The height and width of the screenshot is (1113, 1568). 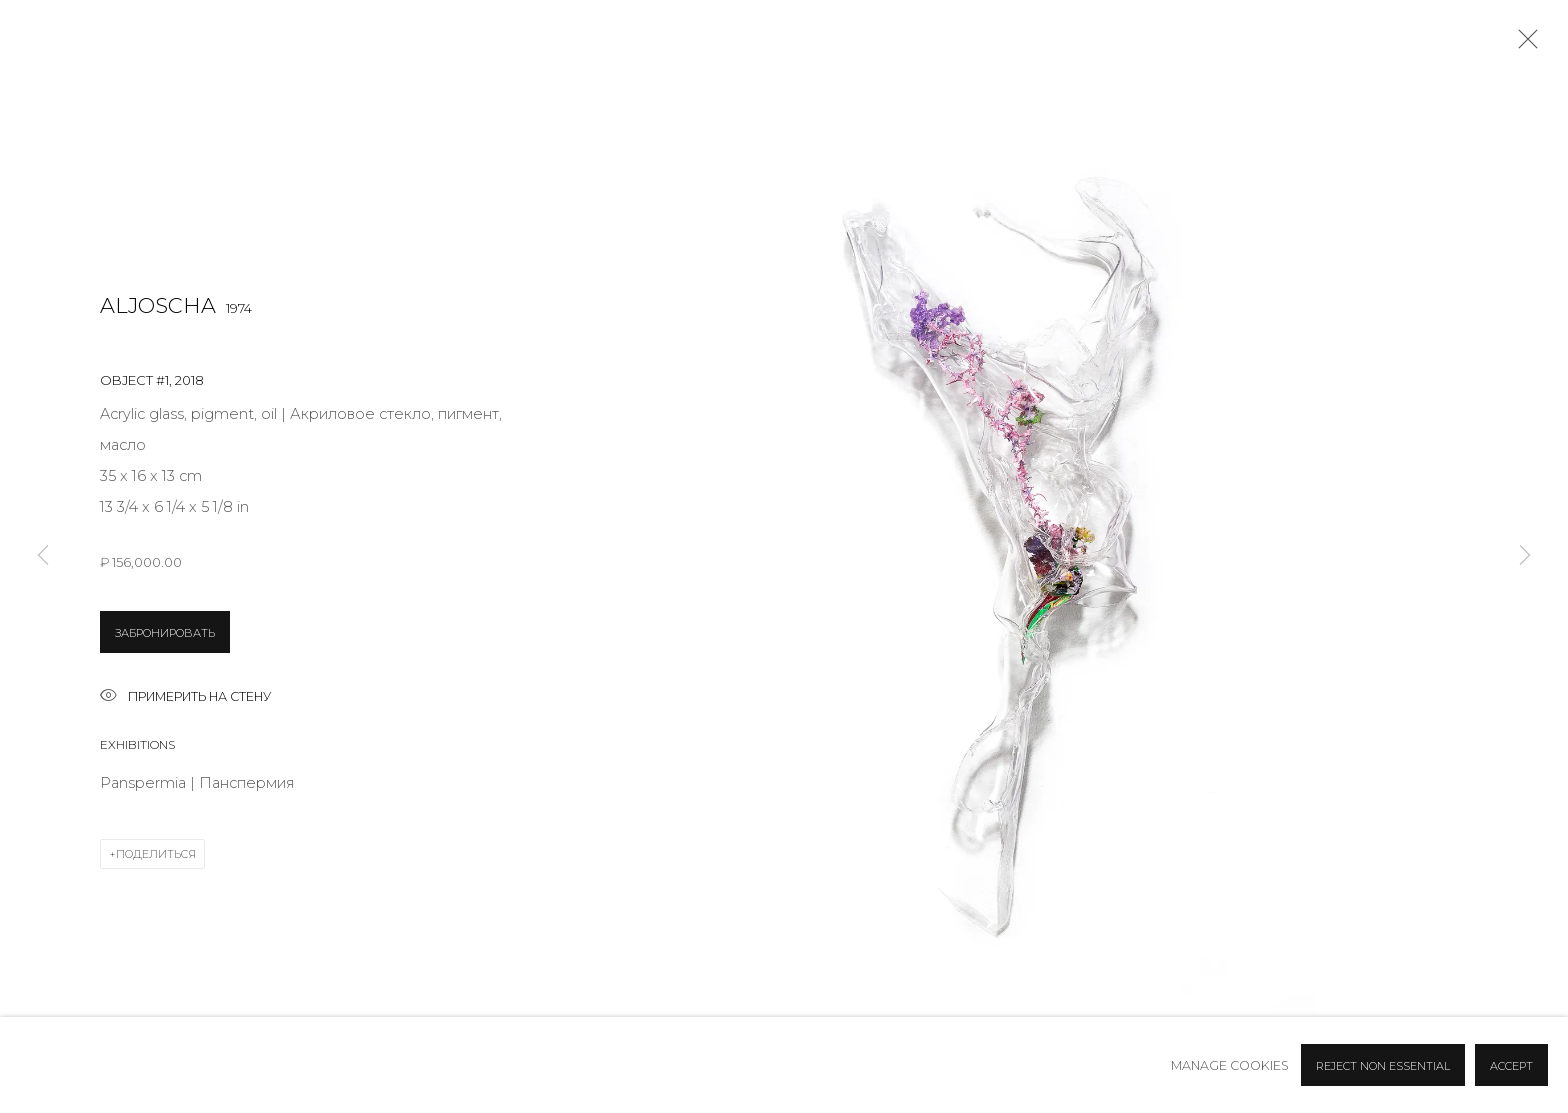 I want to click on Close [button], so click(x=1523, y=45).